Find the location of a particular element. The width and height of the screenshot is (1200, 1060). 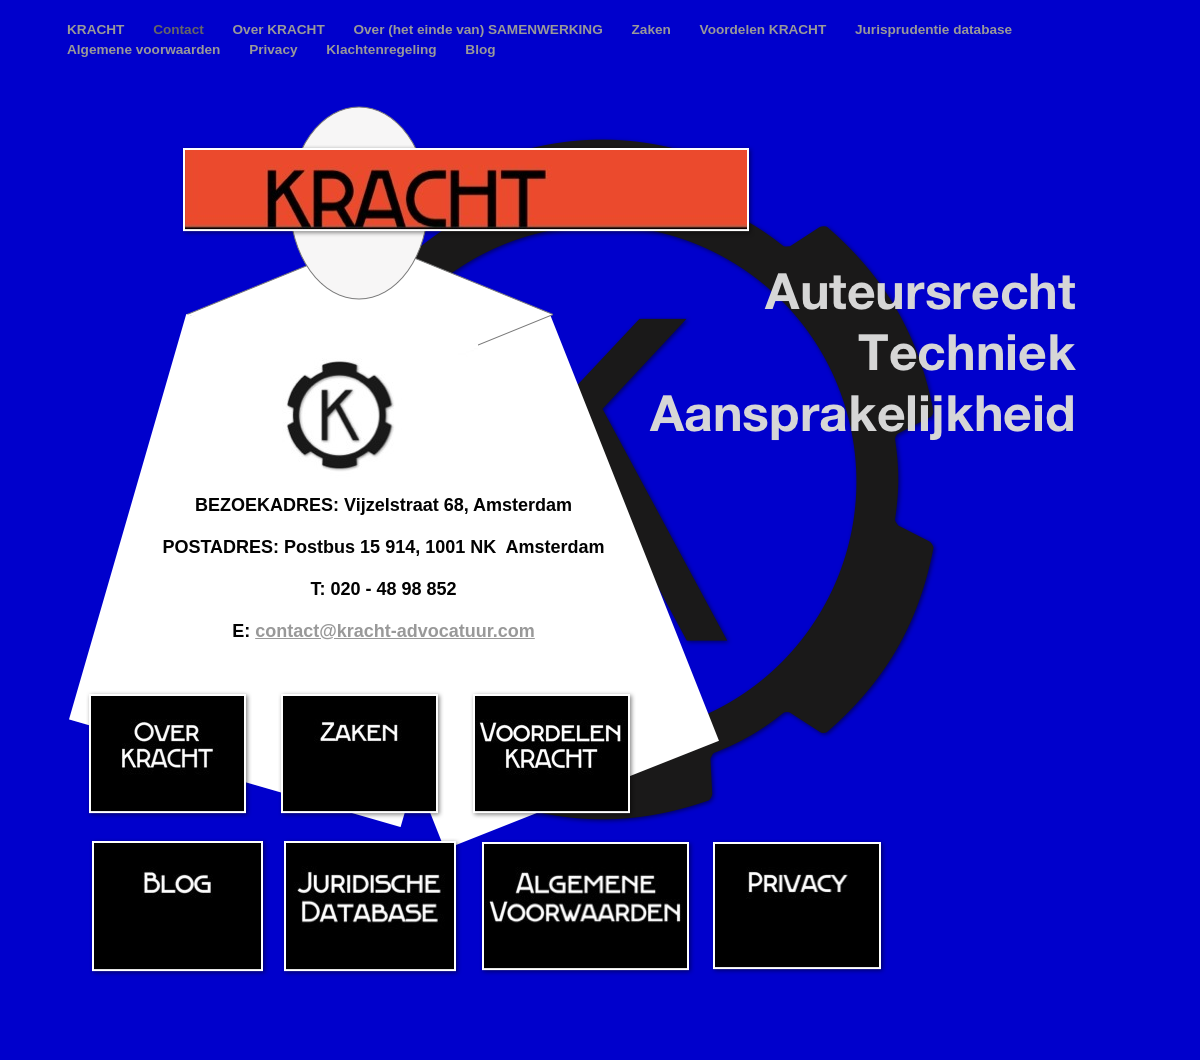

Over (het einde van) SAMENWERKING is located at coordinates (479, 29).